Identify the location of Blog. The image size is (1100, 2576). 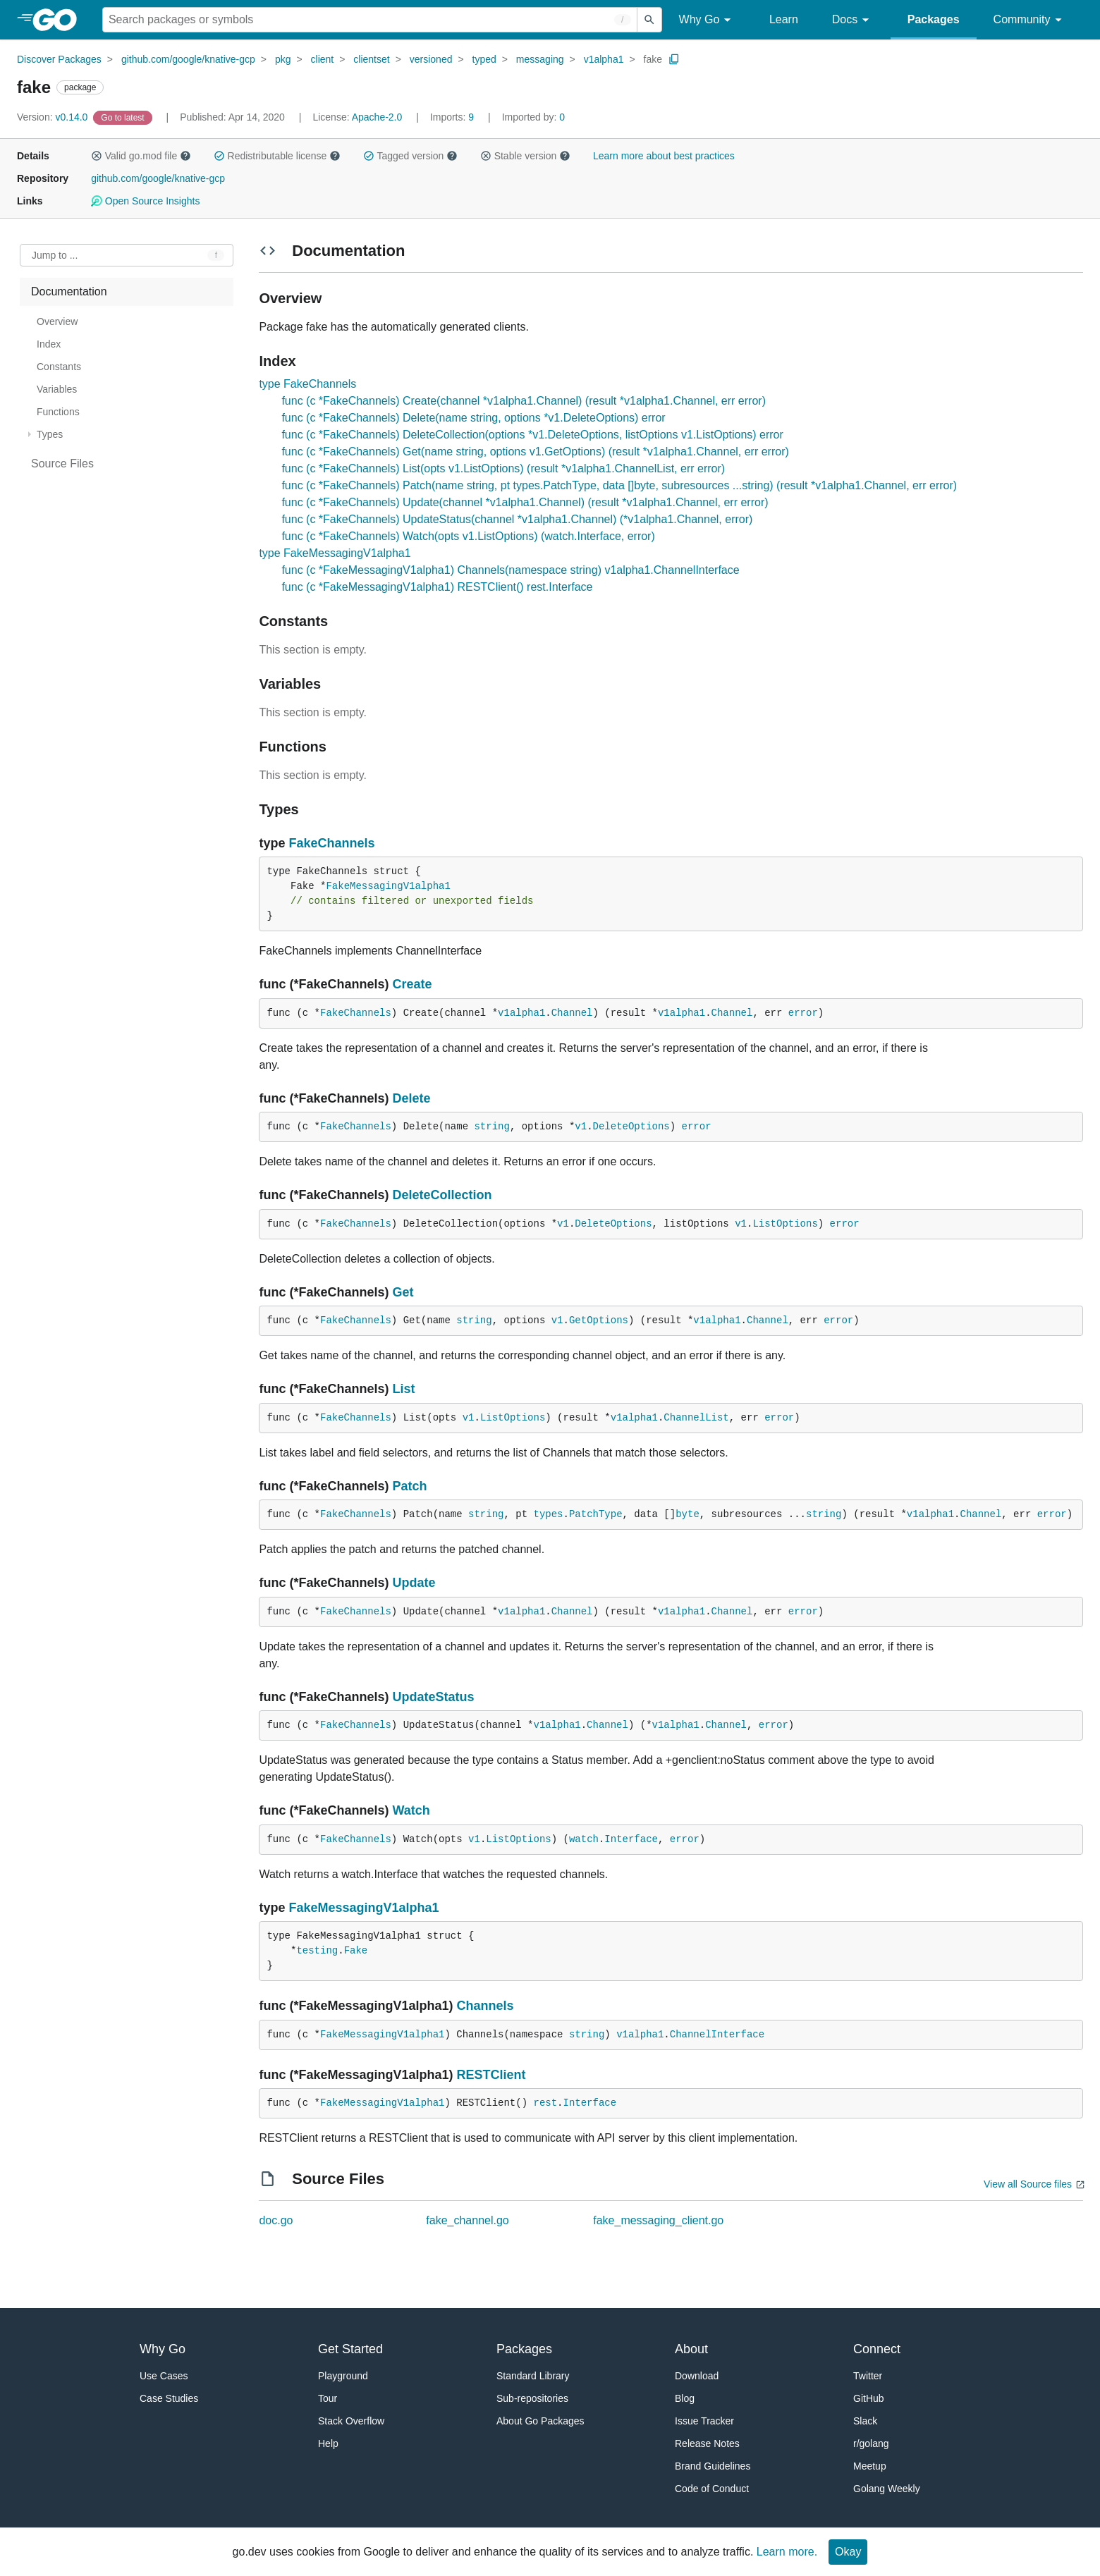
(685, 2398).